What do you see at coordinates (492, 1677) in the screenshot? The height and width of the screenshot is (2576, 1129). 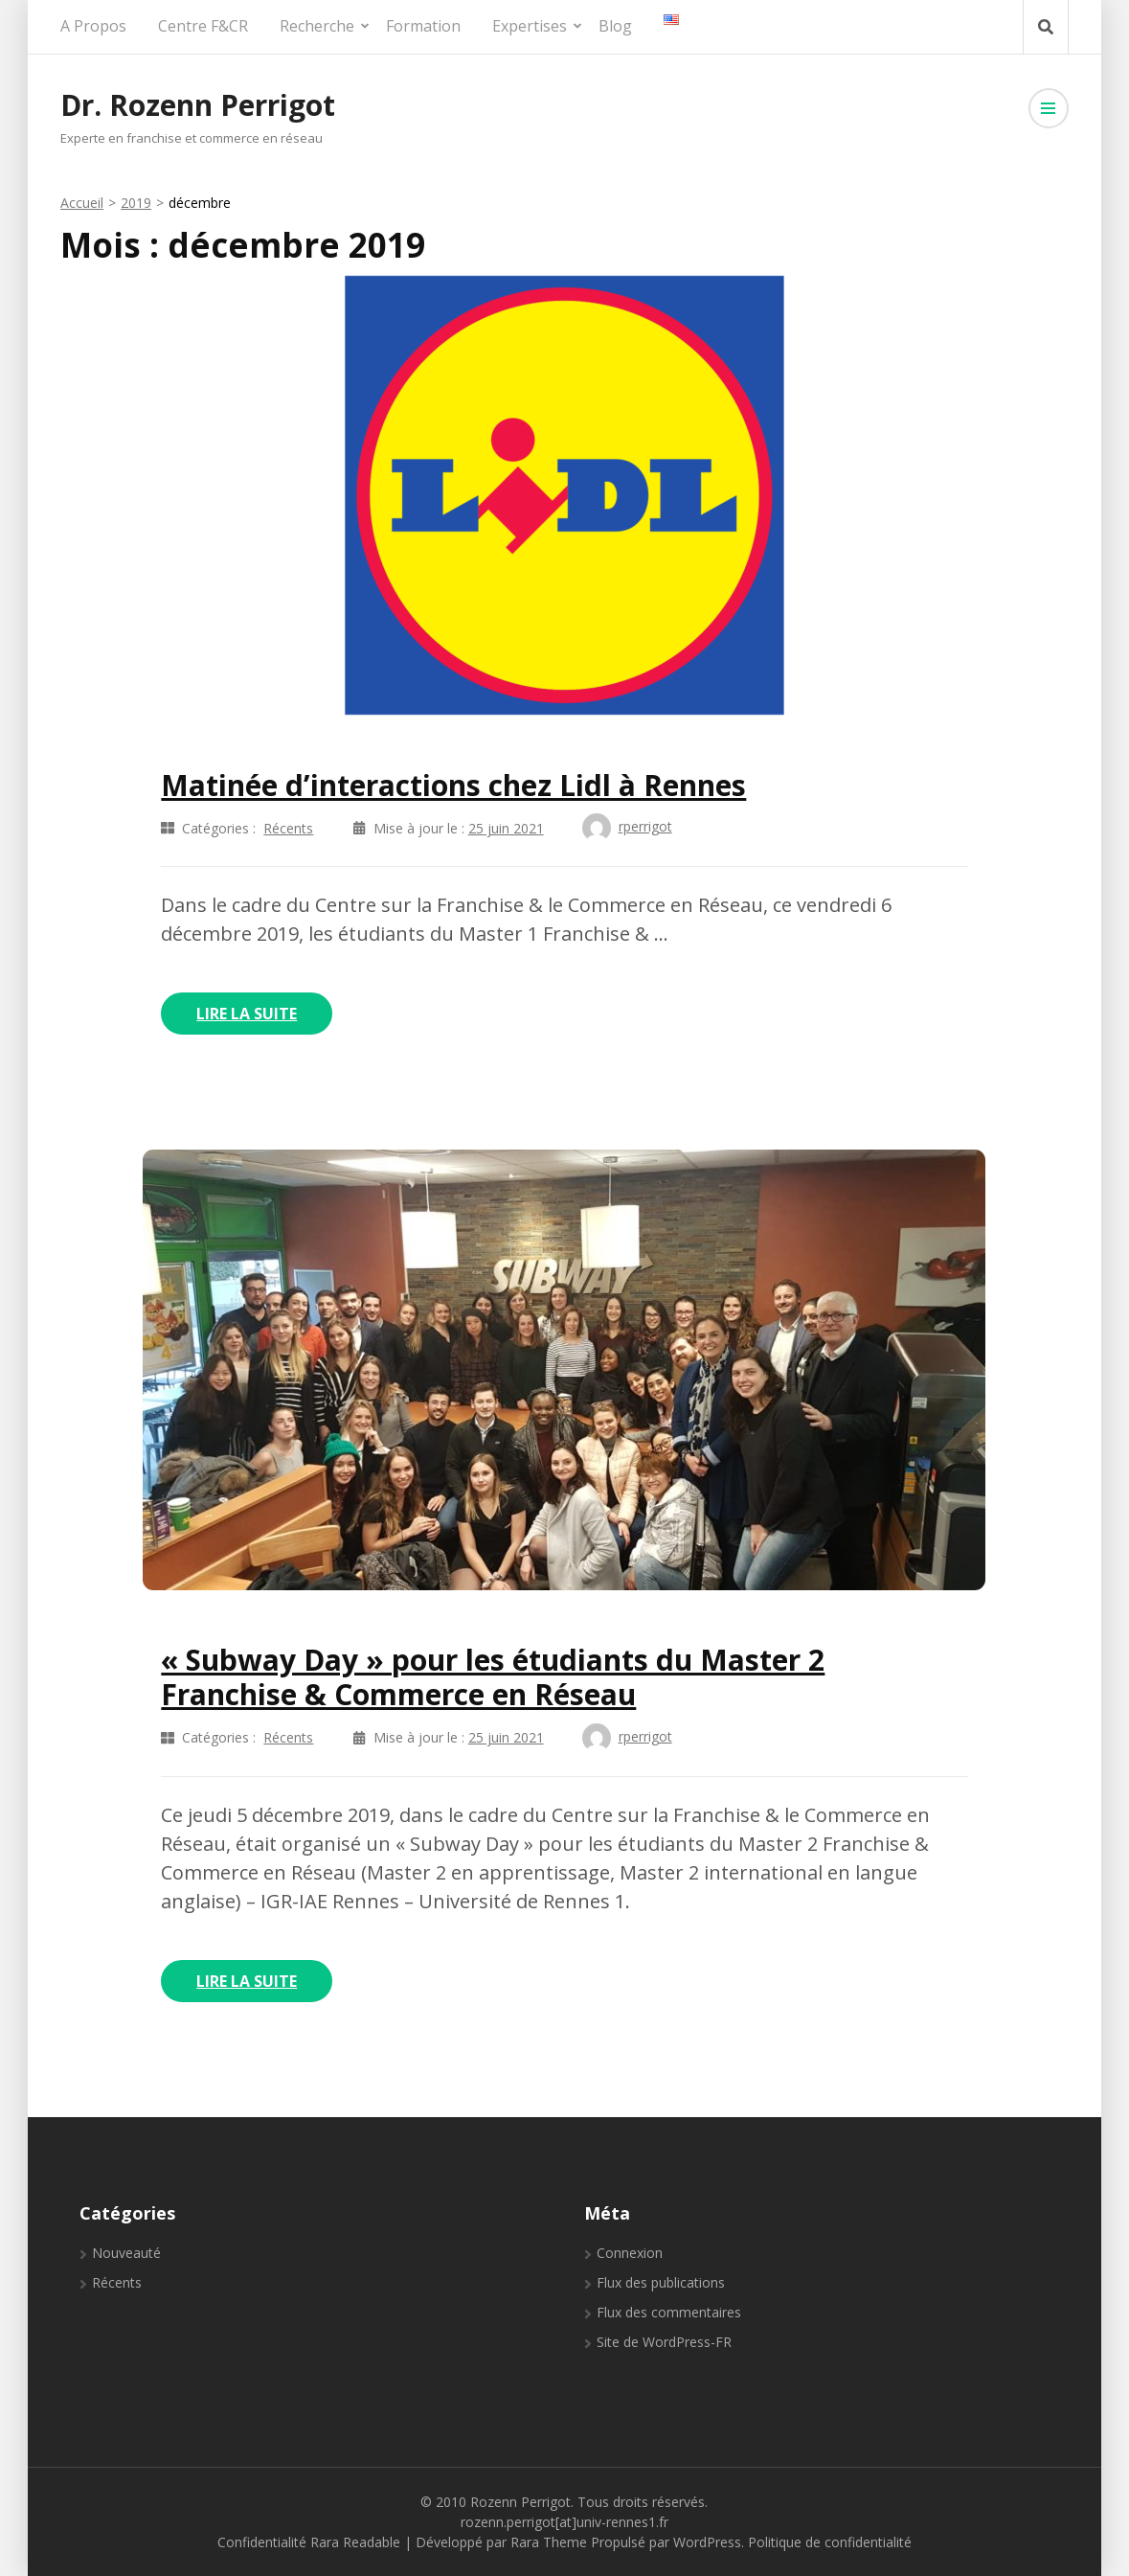 I see `« Subway Day » pour les étudiants du Master 2 Franchise & Commerce en Réseau` at bounding box center [492, 1677].